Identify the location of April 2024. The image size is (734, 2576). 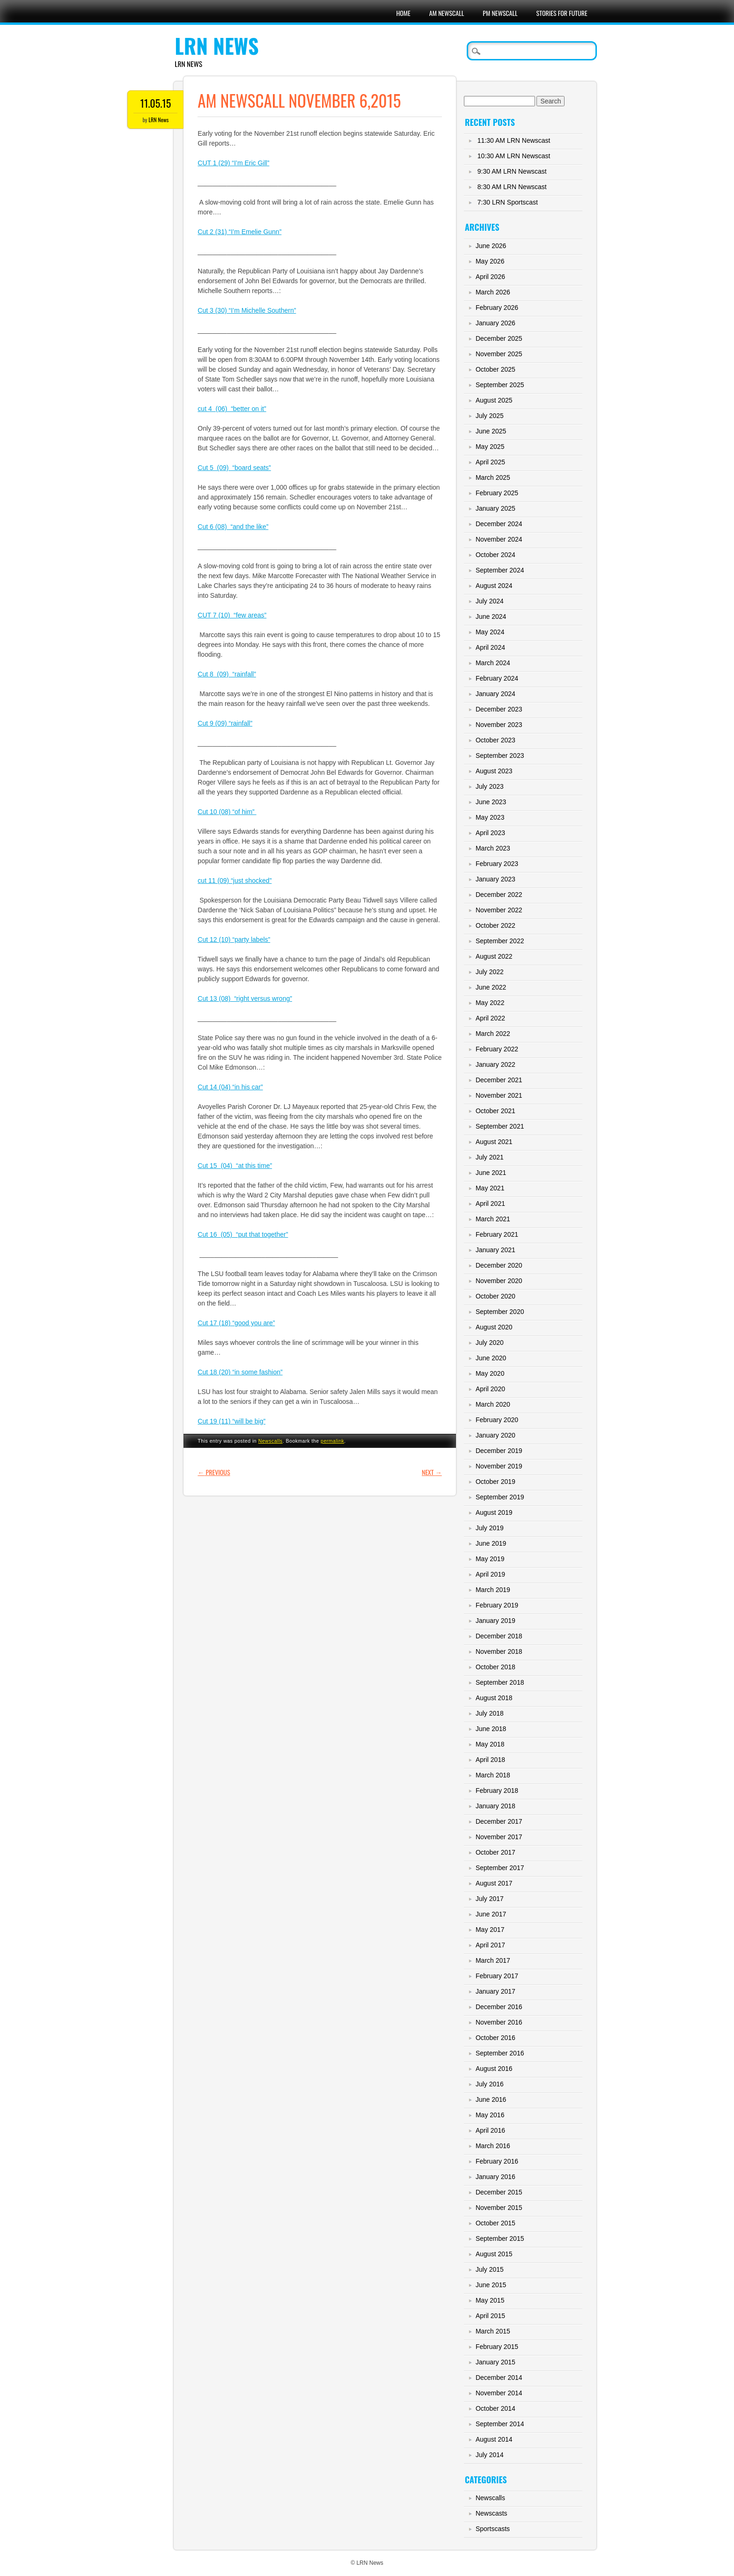
(490, 647).